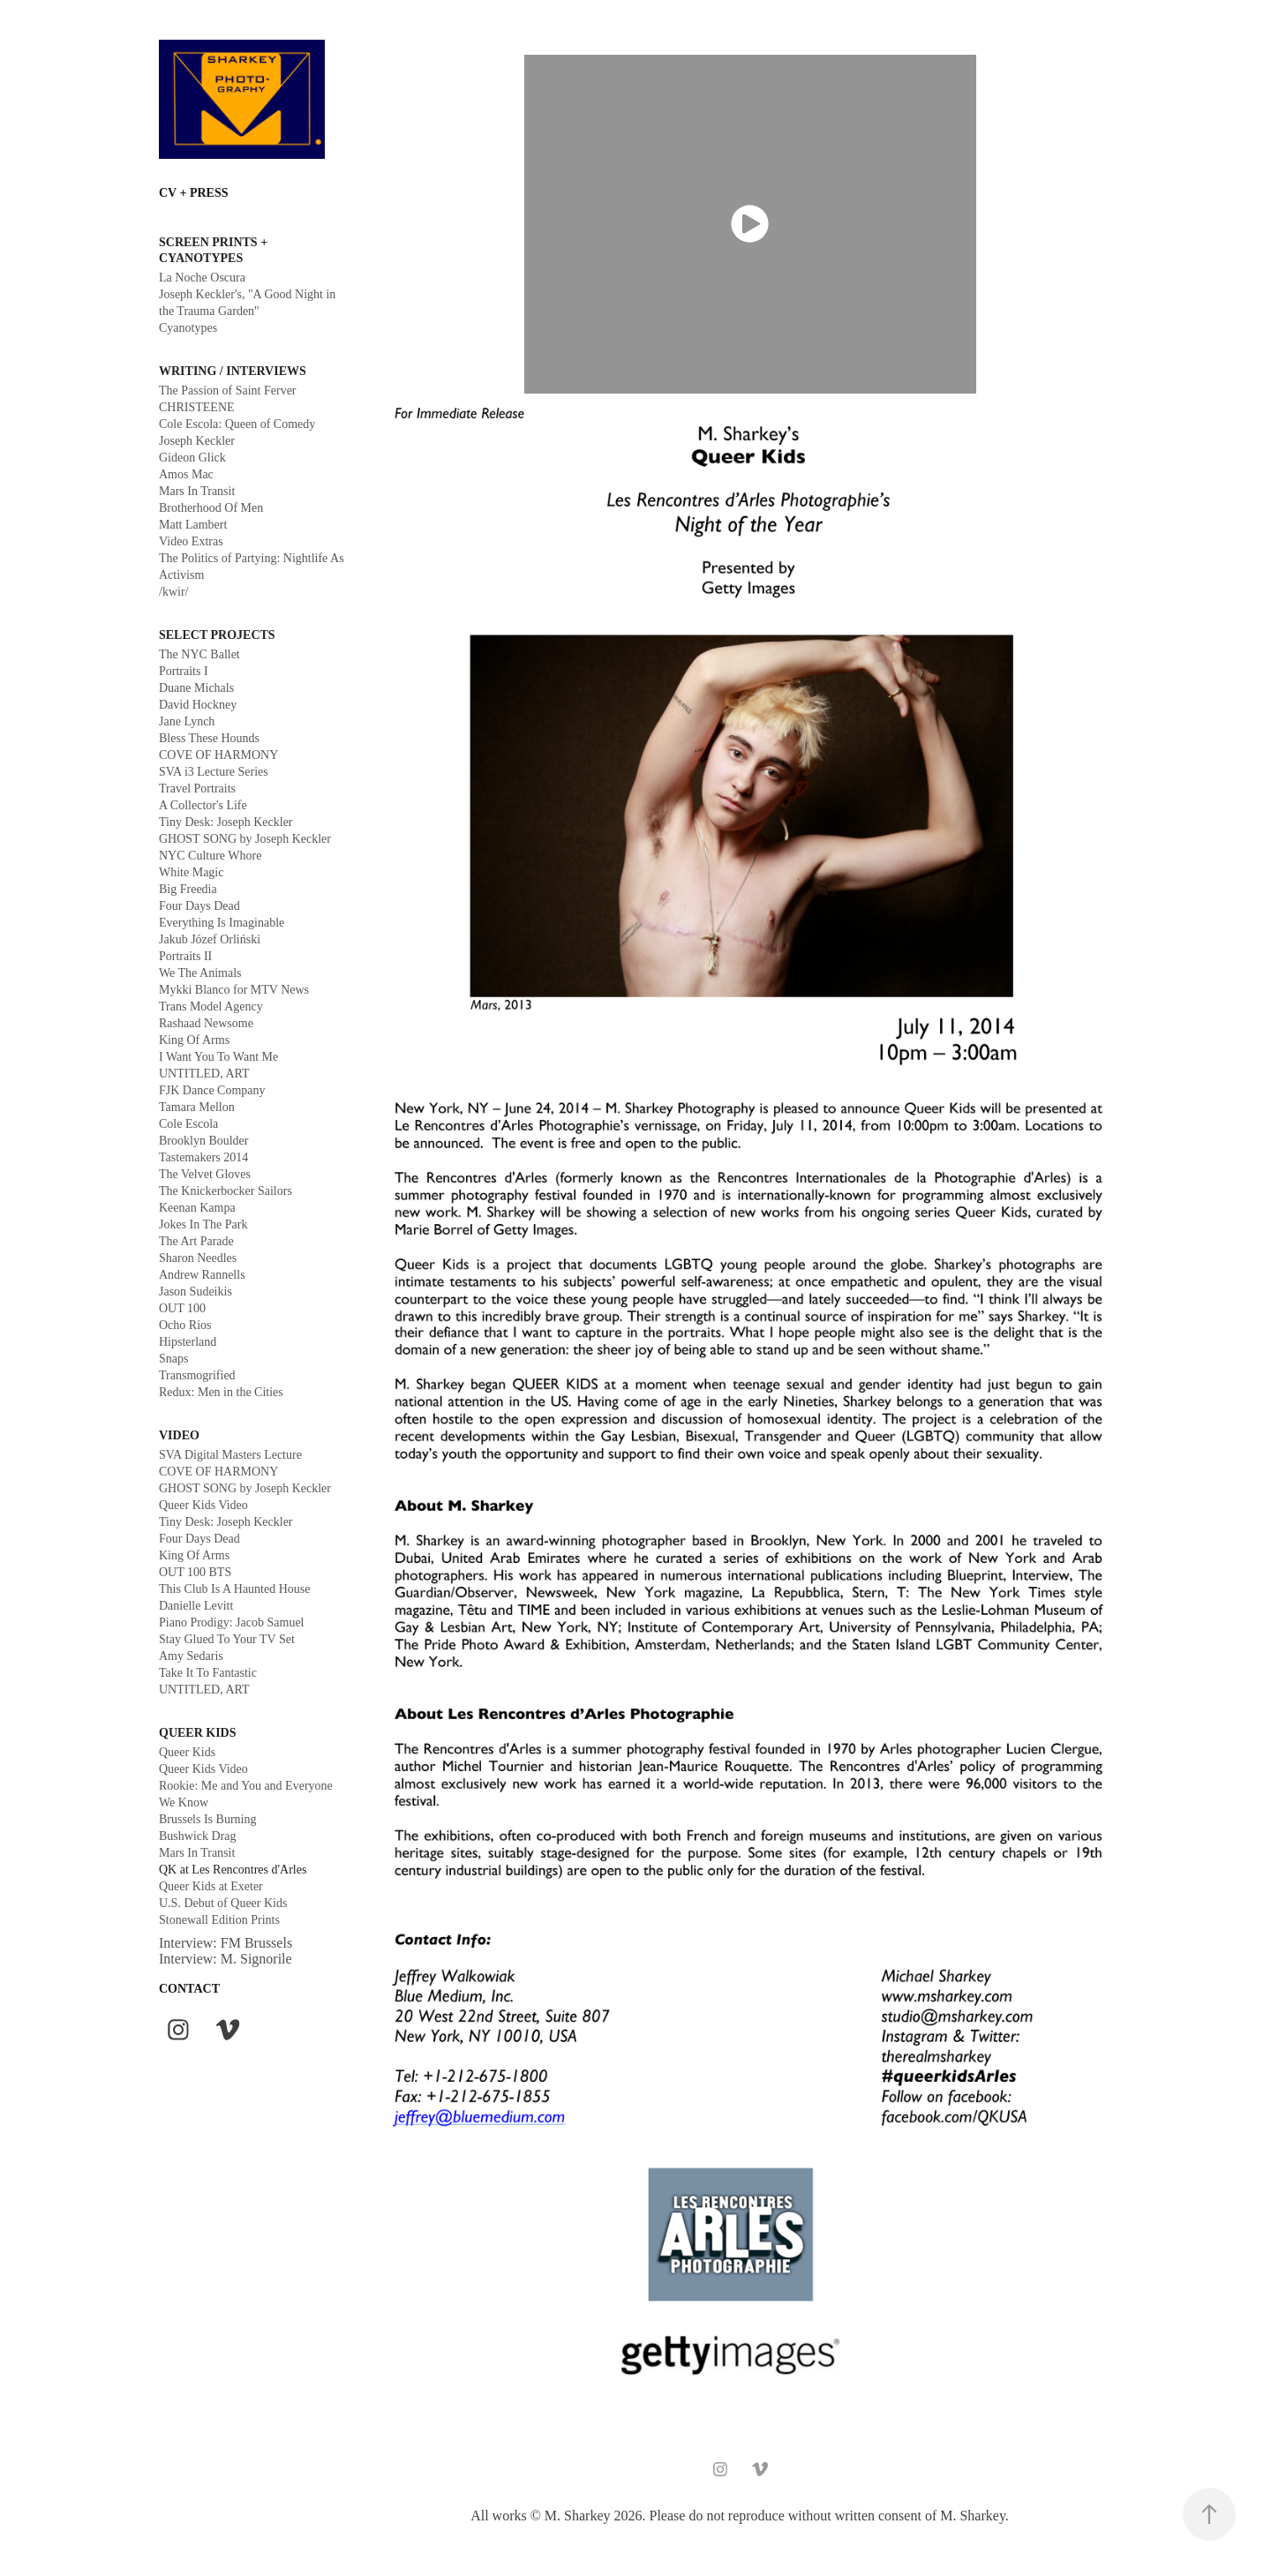 Image resolution: width=1271 pixels, height=2576 pixels. I want to click on Stay Glued To Your TV Set, so click(227, 1639).